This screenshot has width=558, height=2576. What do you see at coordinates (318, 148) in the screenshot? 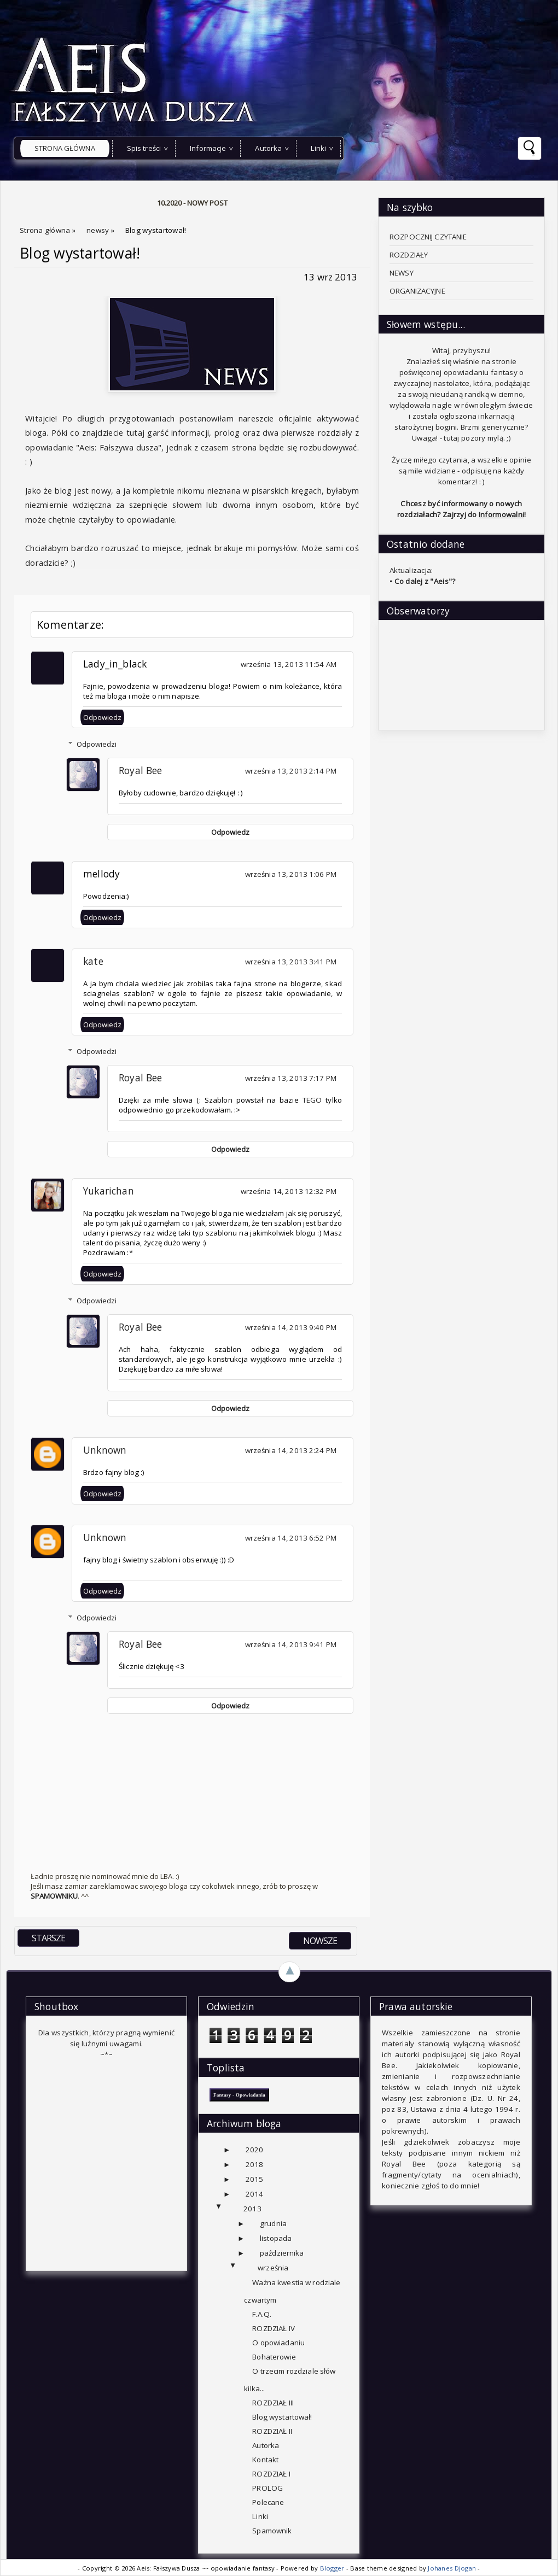
I see `Linki` at bounding box center [318, 148].